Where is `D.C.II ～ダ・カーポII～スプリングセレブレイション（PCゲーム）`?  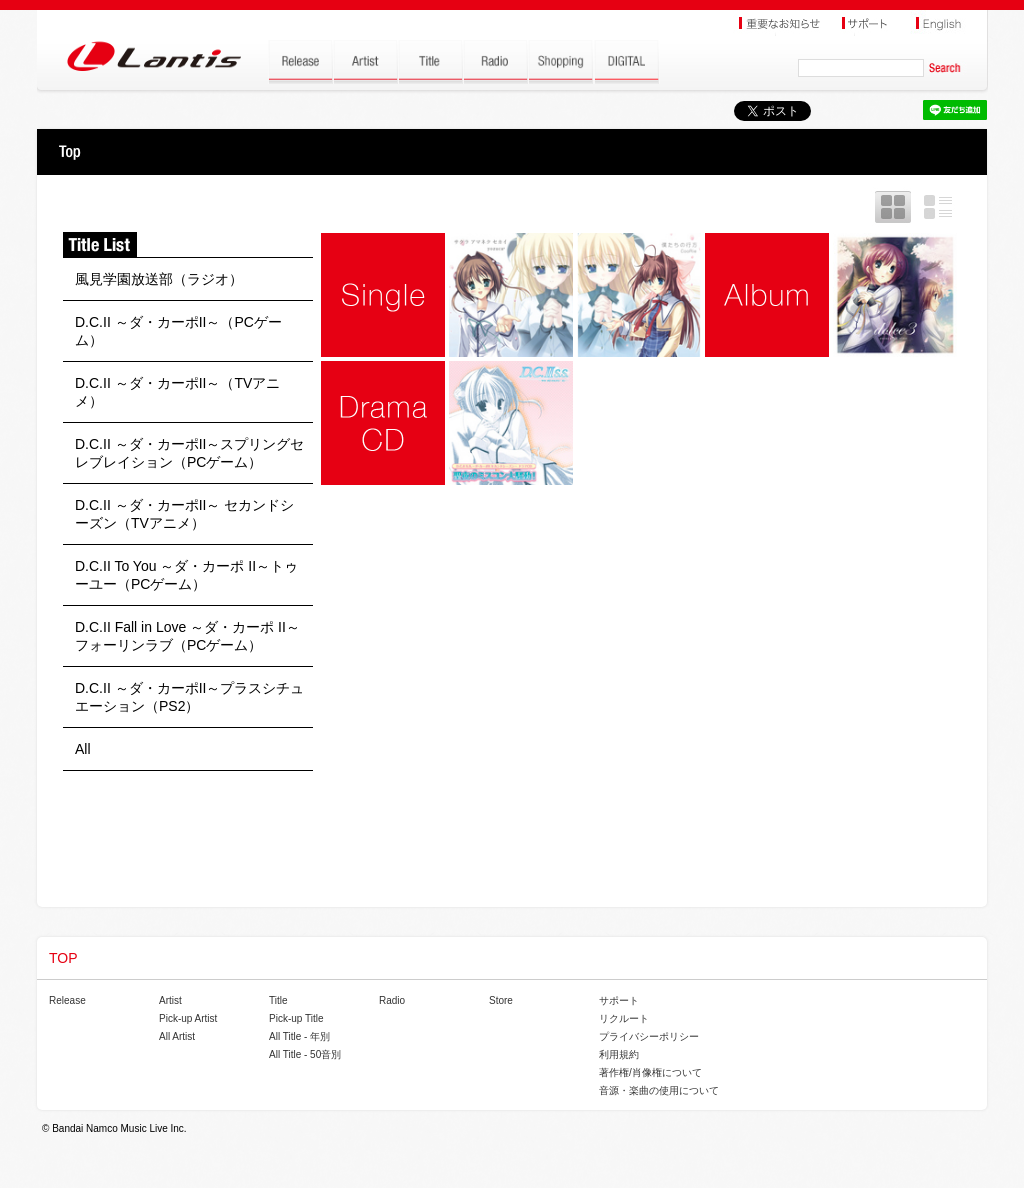
D.C.II ～ダ・カーポII～スプリングセレブレイション（PCゲーム） is located at coordinates (189, 453).